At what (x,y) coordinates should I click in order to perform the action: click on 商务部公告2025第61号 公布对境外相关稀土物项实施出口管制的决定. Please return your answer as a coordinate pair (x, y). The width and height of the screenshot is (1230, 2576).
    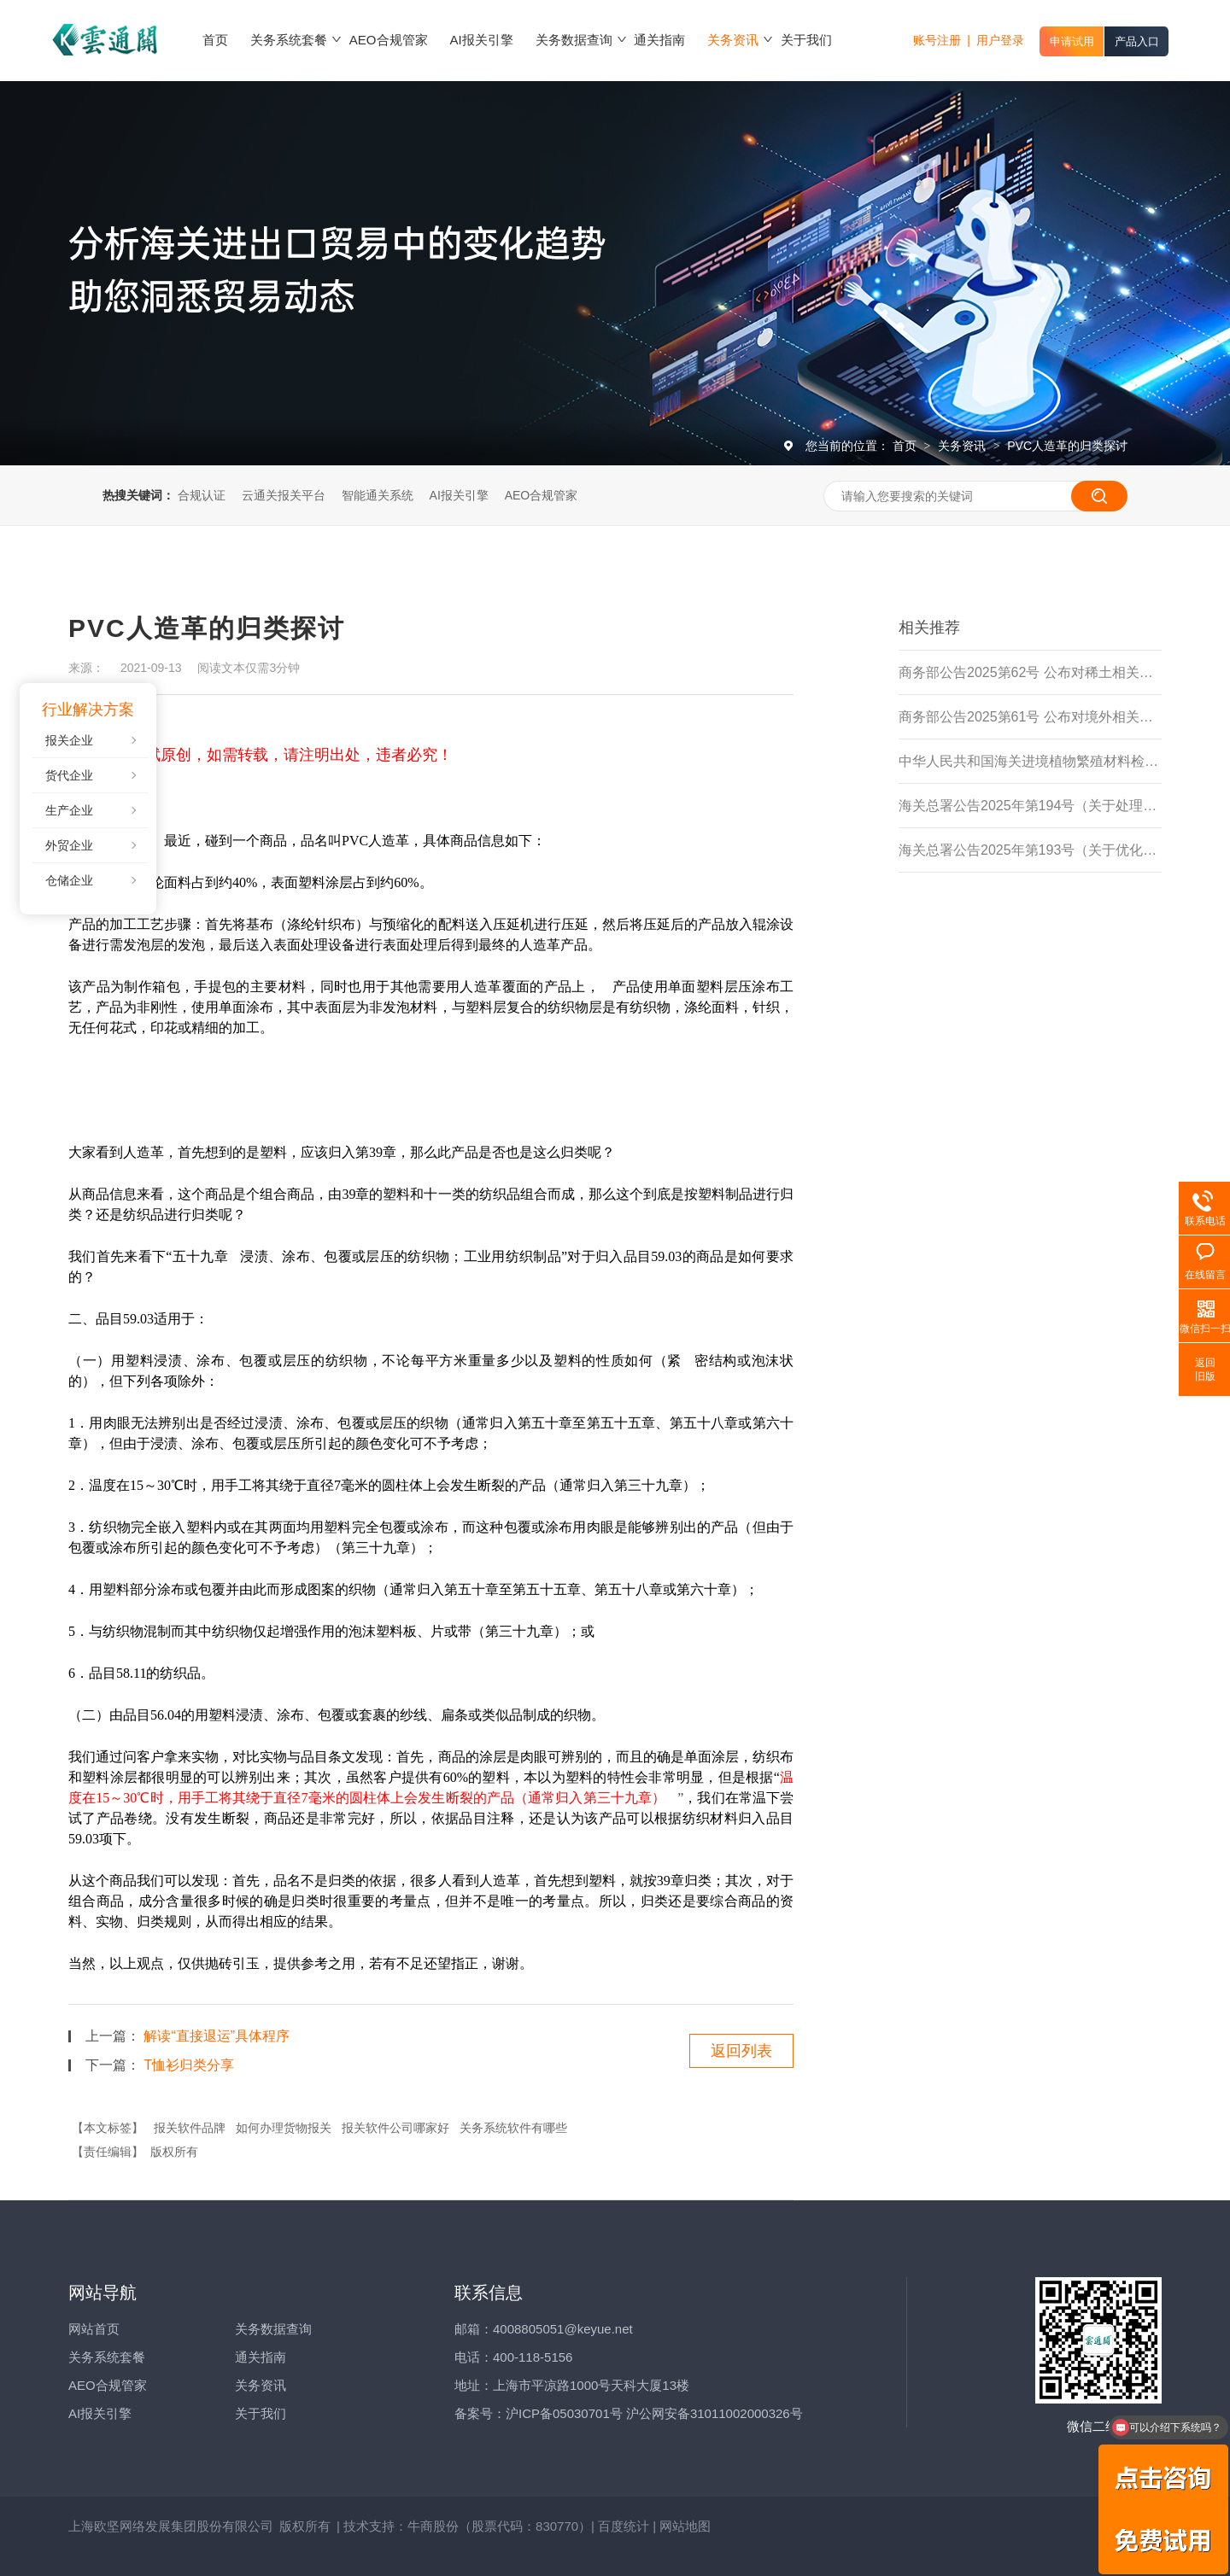
    Looking at the image, I should click on (1030, 717).